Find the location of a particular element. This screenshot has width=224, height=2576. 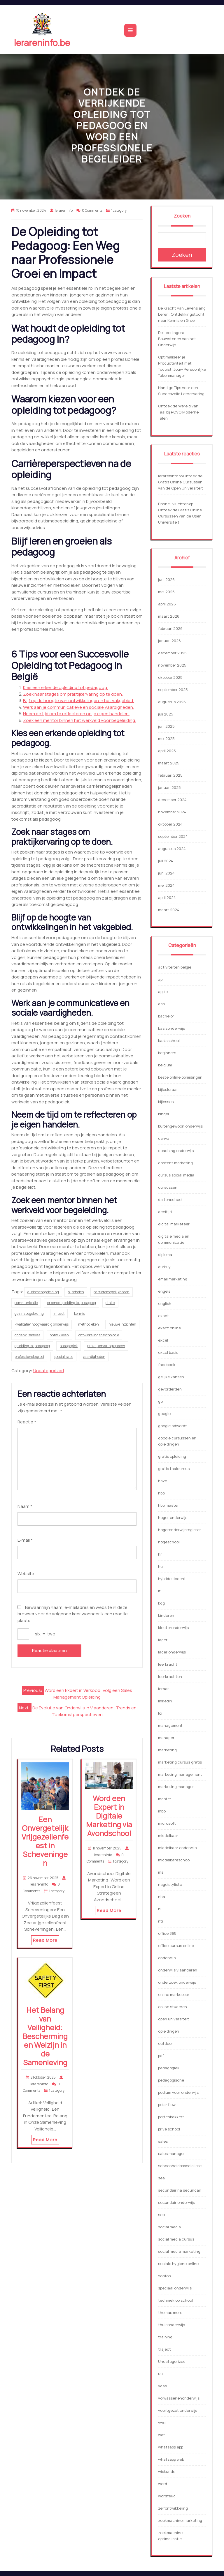

wat is located at coordinates (161, 2434).